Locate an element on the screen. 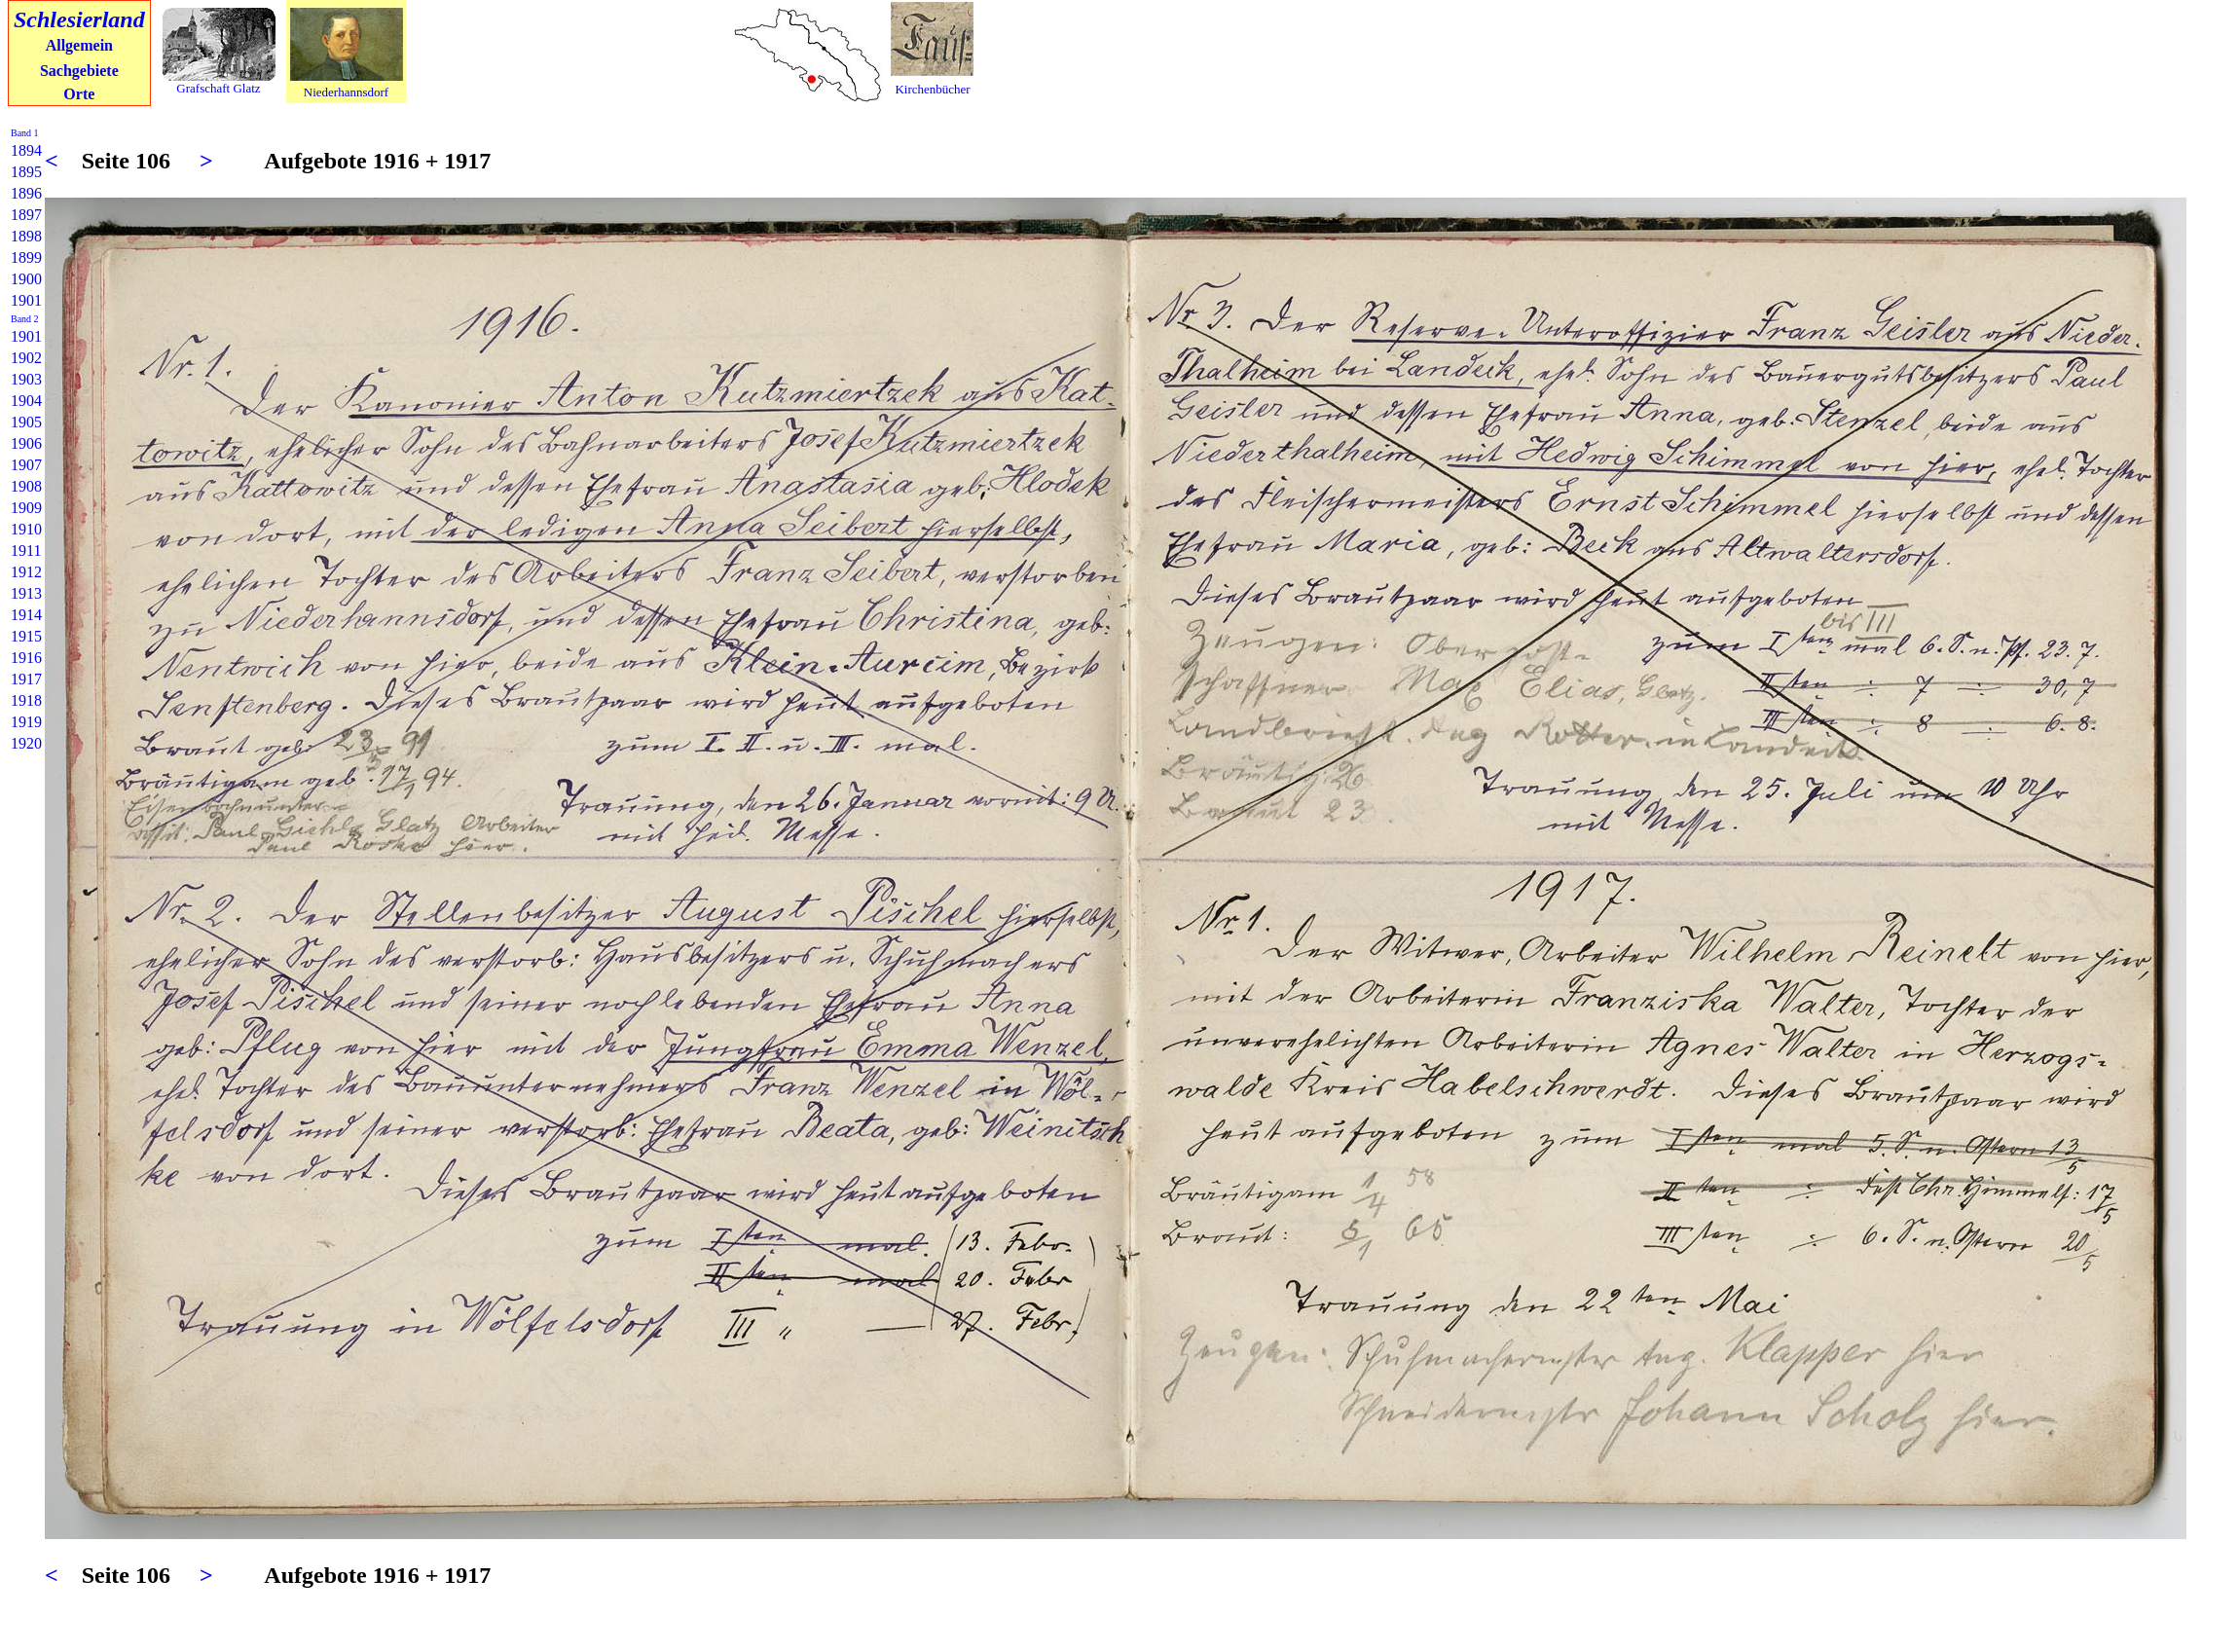 The width and height of the screenshot is (2239, 1652). 1907 is located at coordinates (26, 465).